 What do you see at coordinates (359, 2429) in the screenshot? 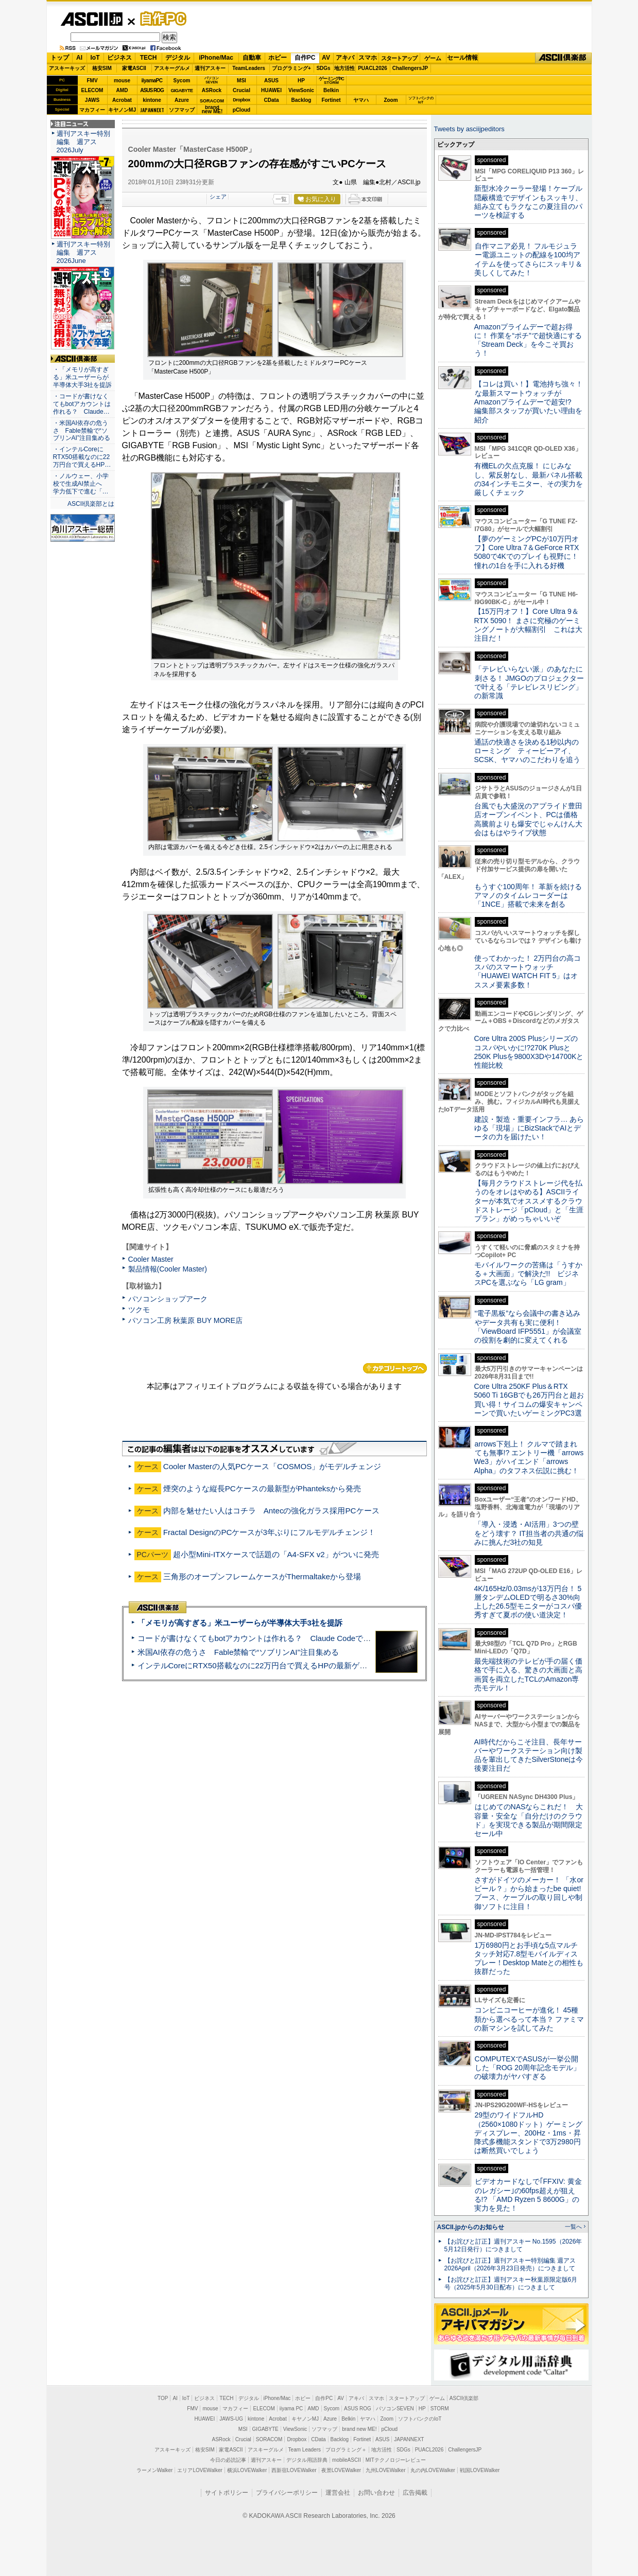
I see `brand new ME!` at bounding box center [359, 2429].